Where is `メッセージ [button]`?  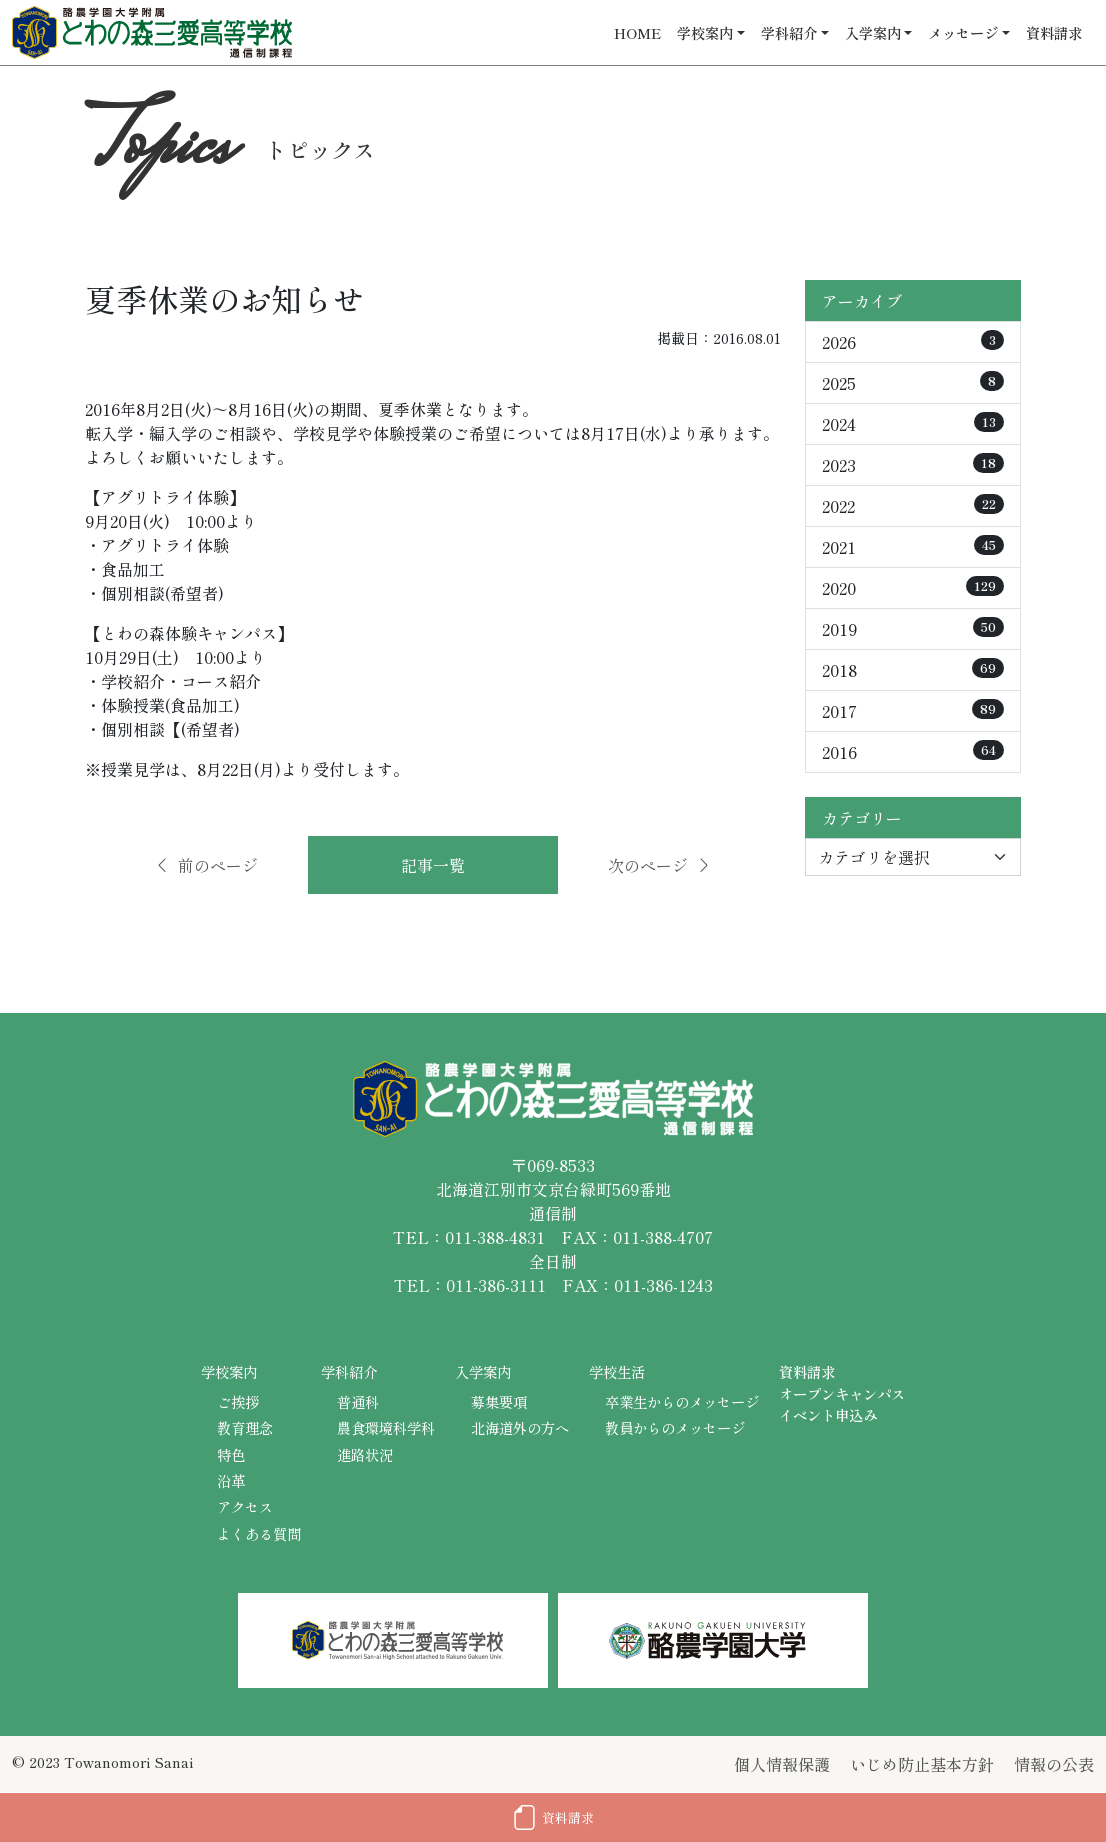 メッセージ [button] is located at coordinates (963, 32).